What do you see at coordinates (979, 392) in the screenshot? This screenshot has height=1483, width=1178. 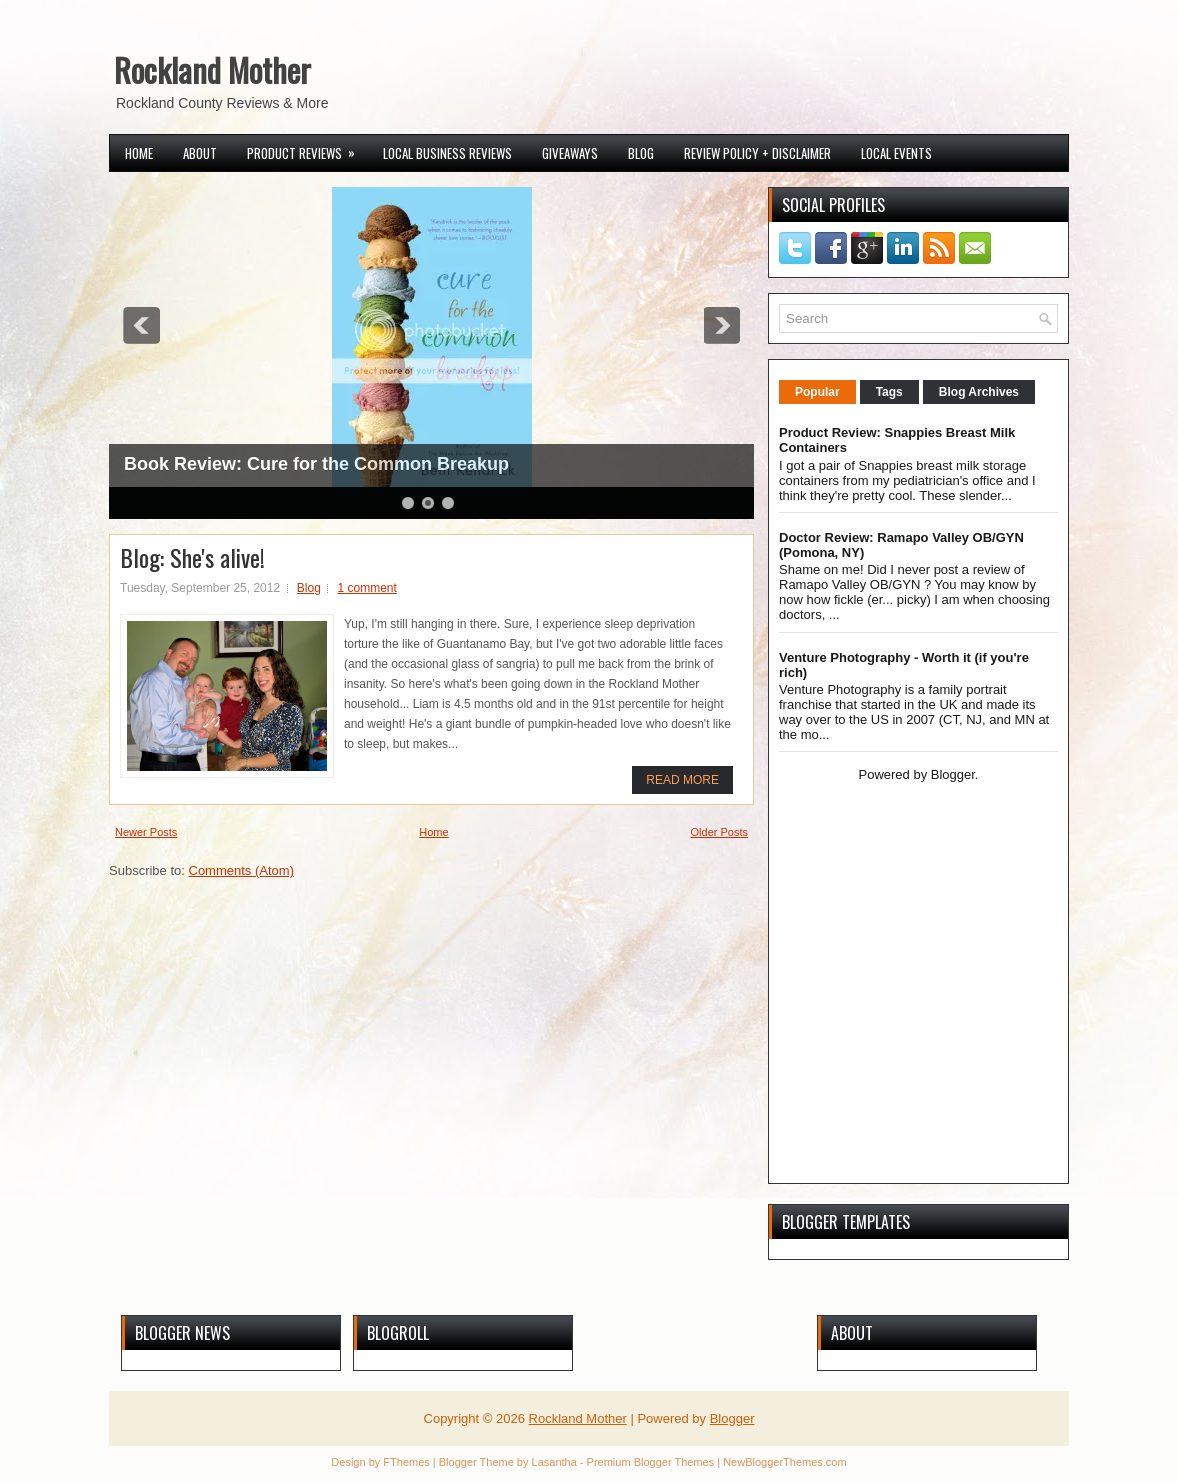 I see `Blog Archives` at bounding box center [979, 392].